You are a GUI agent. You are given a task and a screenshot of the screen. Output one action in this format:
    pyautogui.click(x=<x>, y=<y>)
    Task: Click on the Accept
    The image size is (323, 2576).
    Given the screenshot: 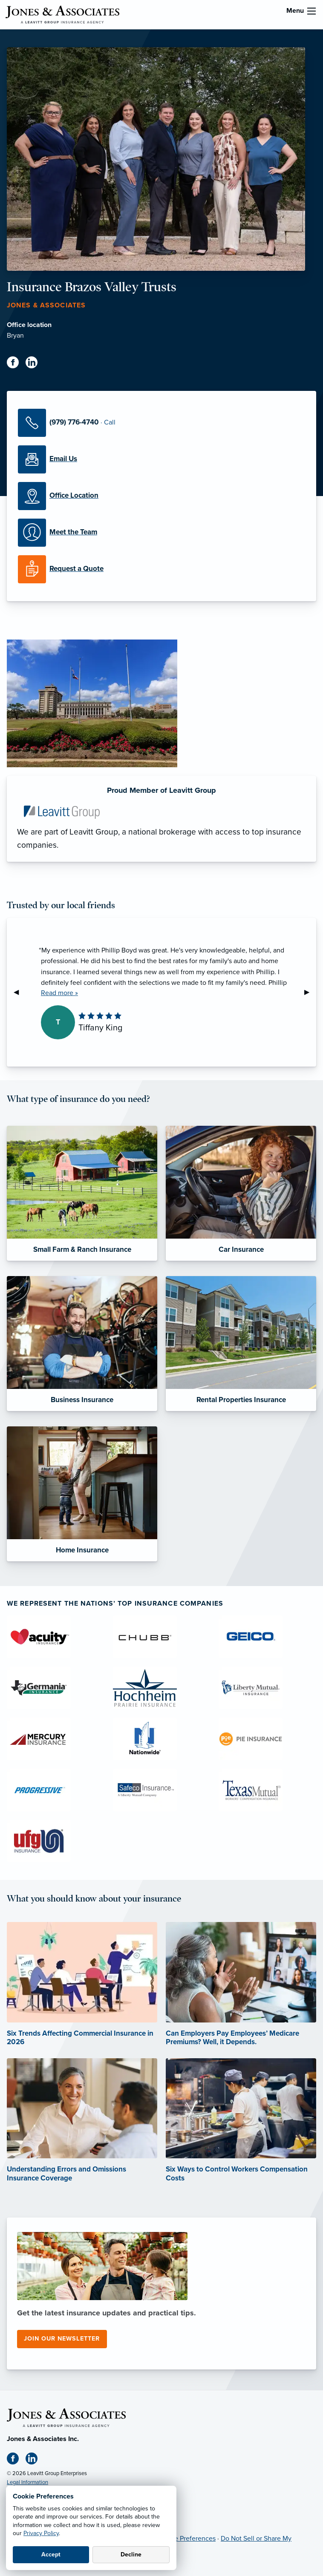 What is the action you would take?
    pyautogui.click(x=51, y=2554)
    